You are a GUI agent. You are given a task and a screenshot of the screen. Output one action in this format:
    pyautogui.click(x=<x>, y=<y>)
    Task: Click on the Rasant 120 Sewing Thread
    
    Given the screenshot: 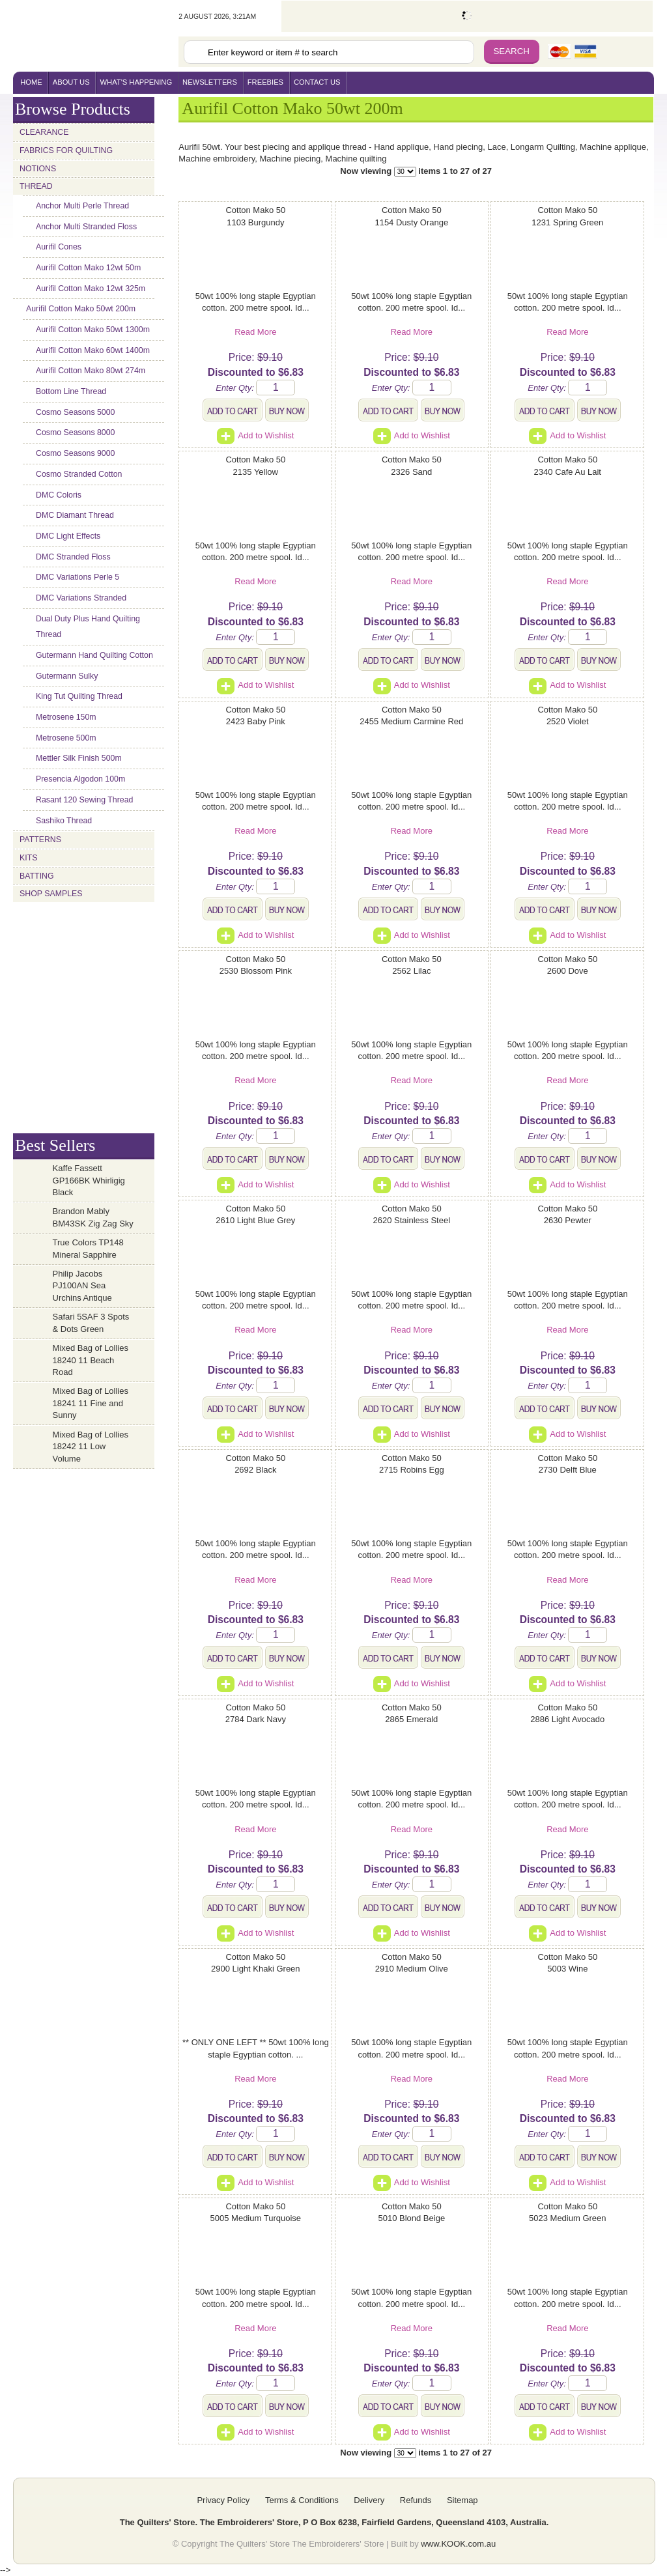 What is the action you would take?
    pyautogui.click(x=84, y=799)
    